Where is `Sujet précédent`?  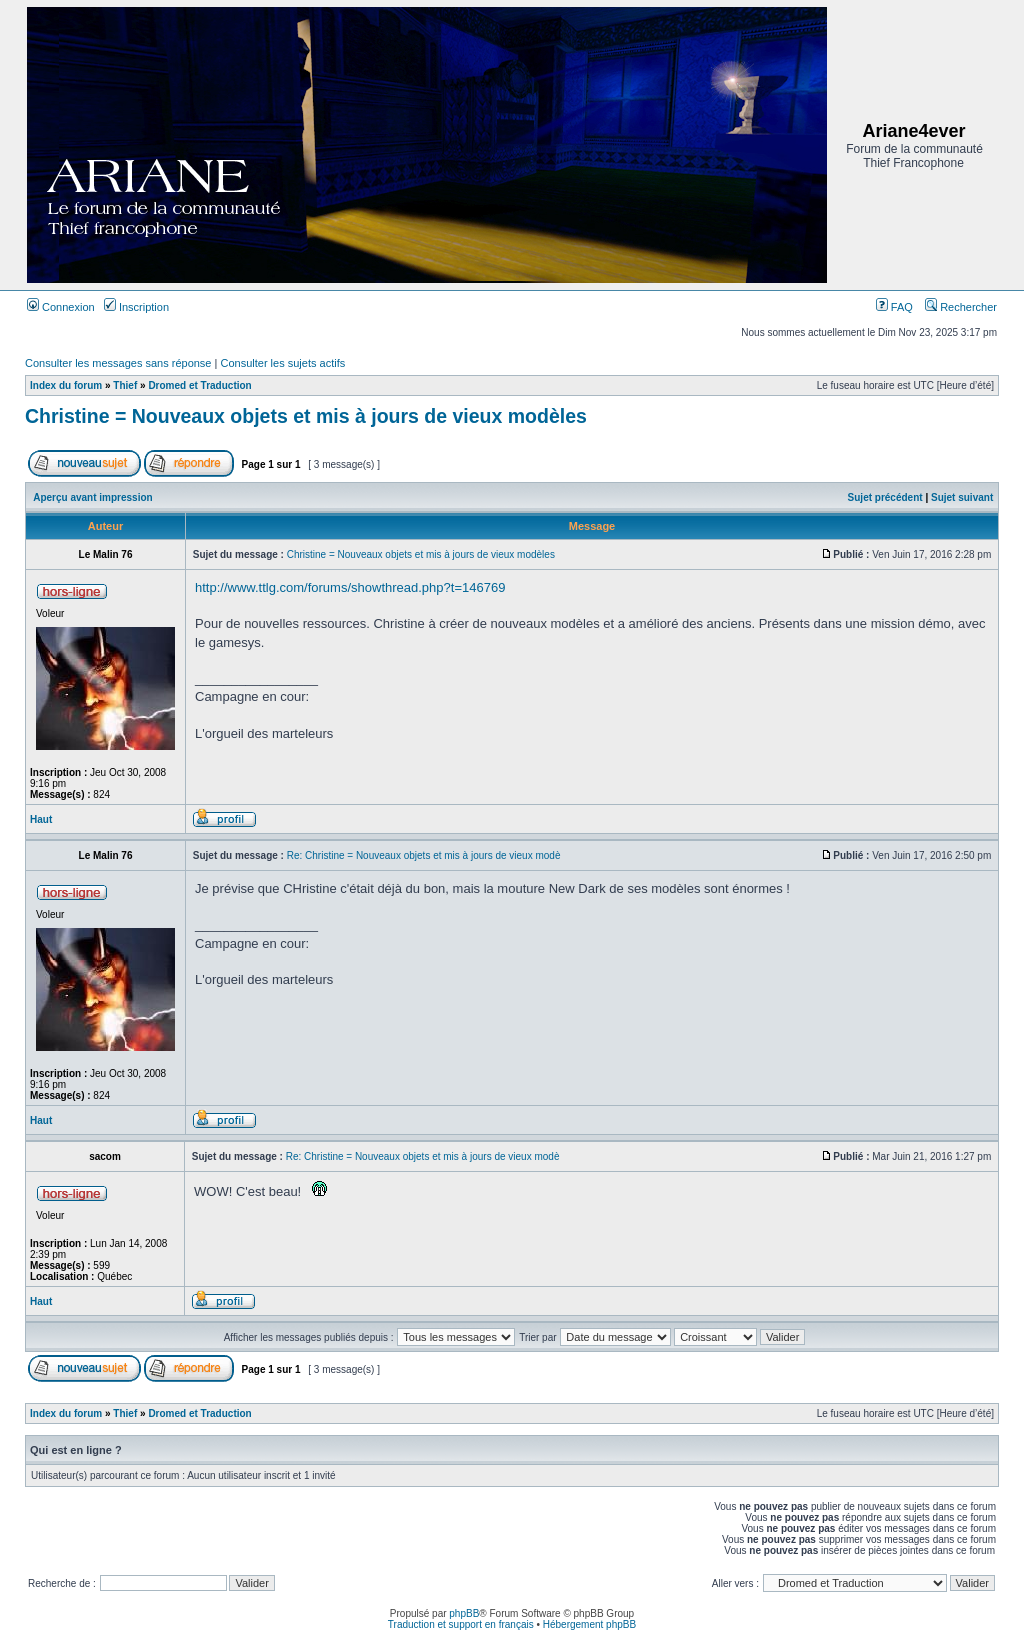 Sujet précédent is located at coordinates (885, 497).